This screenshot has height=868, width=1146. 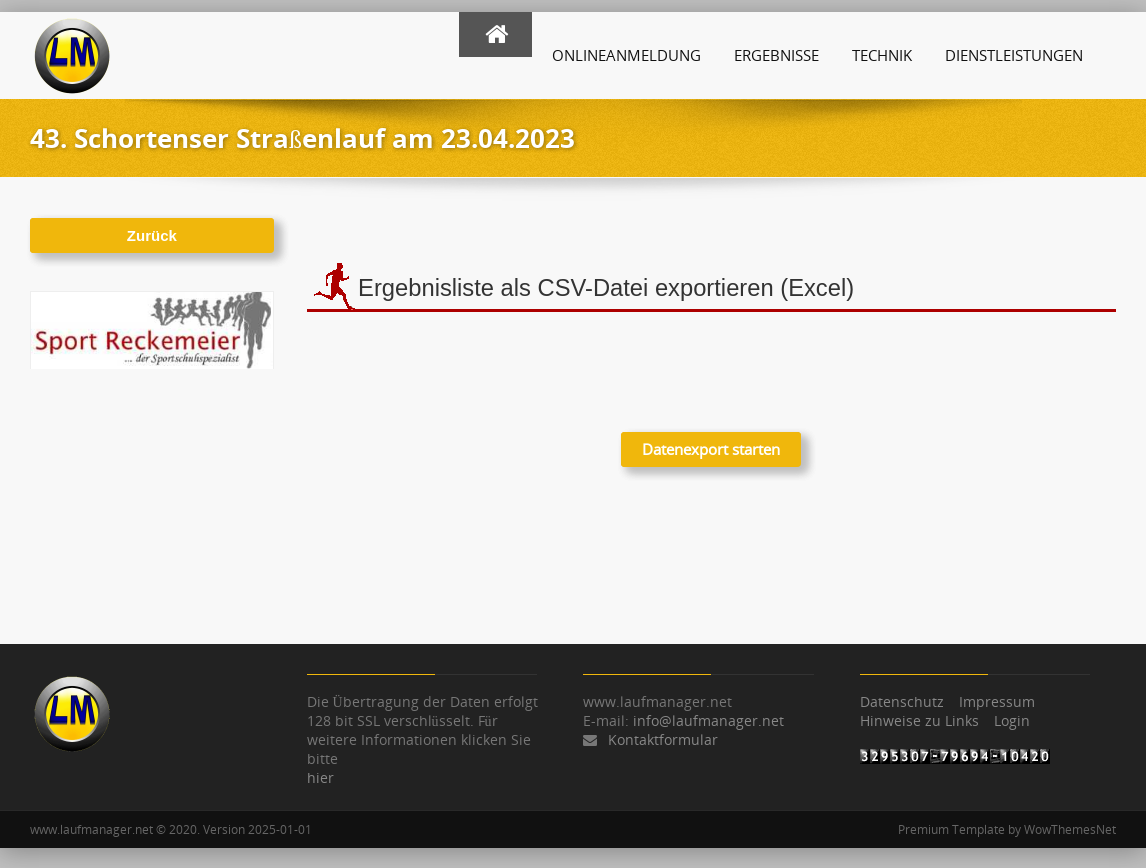 I want to click on Login, so click(x=1012, y=720).